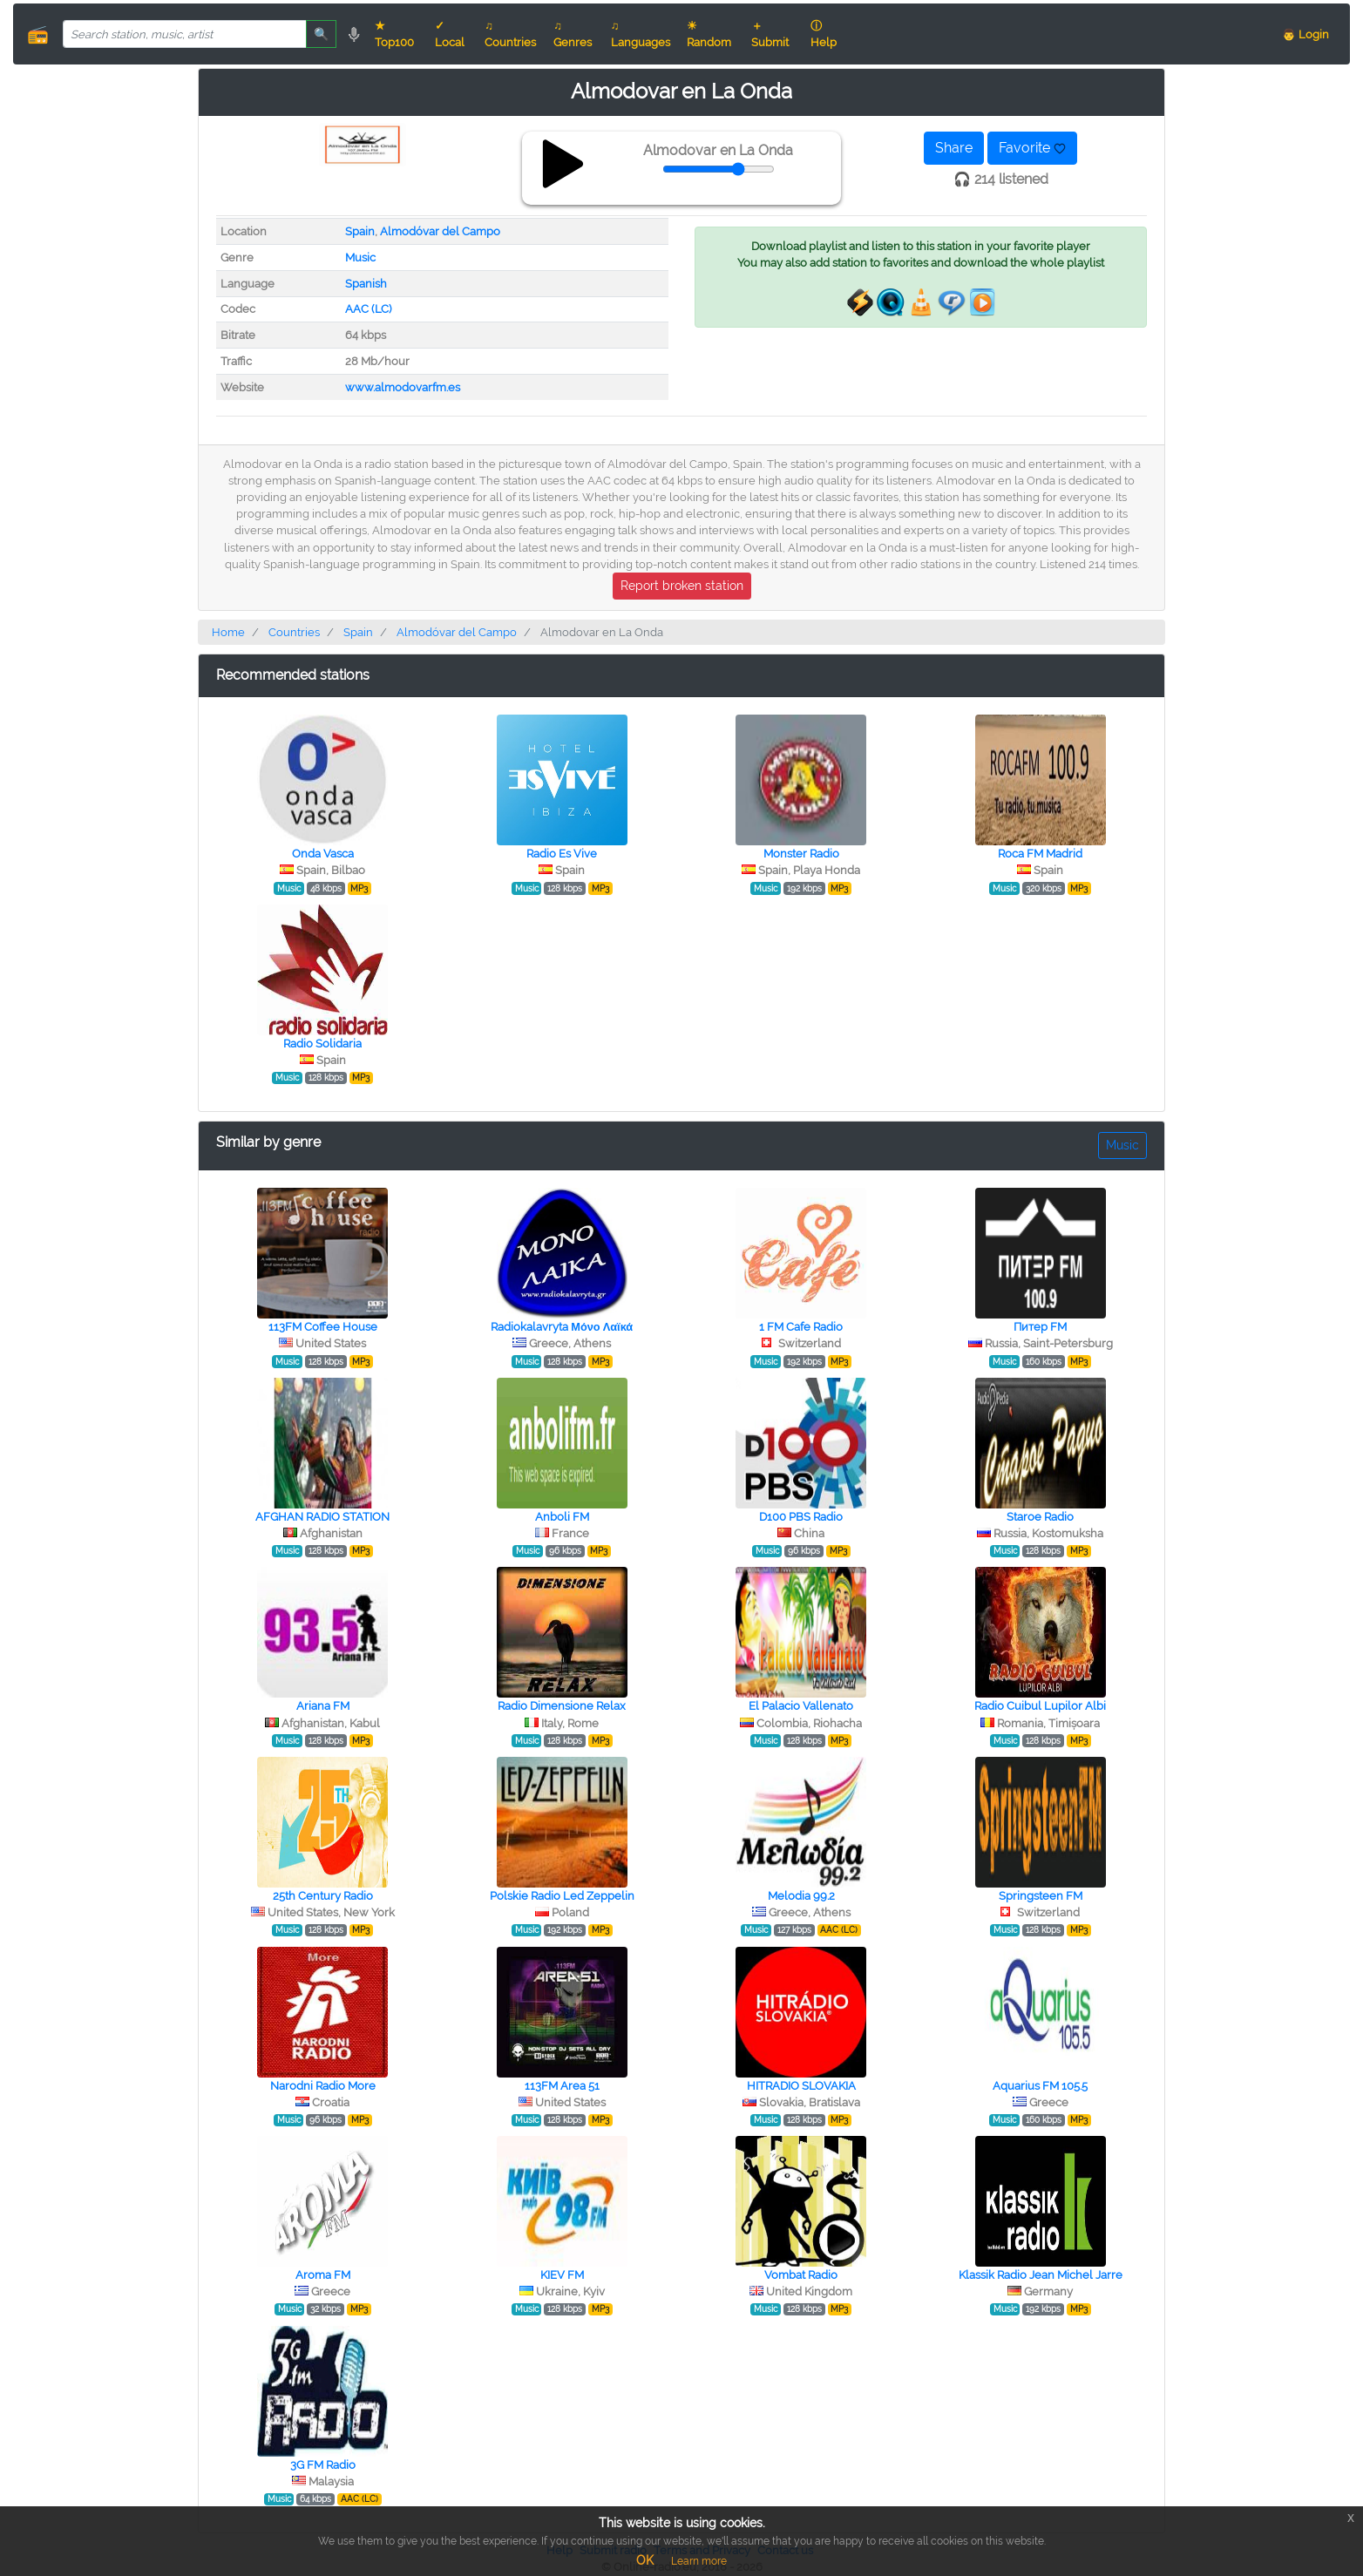 The width and height of the screenshot is (1363, 2576). I want to click on ✓ Local, so click(450, 34).